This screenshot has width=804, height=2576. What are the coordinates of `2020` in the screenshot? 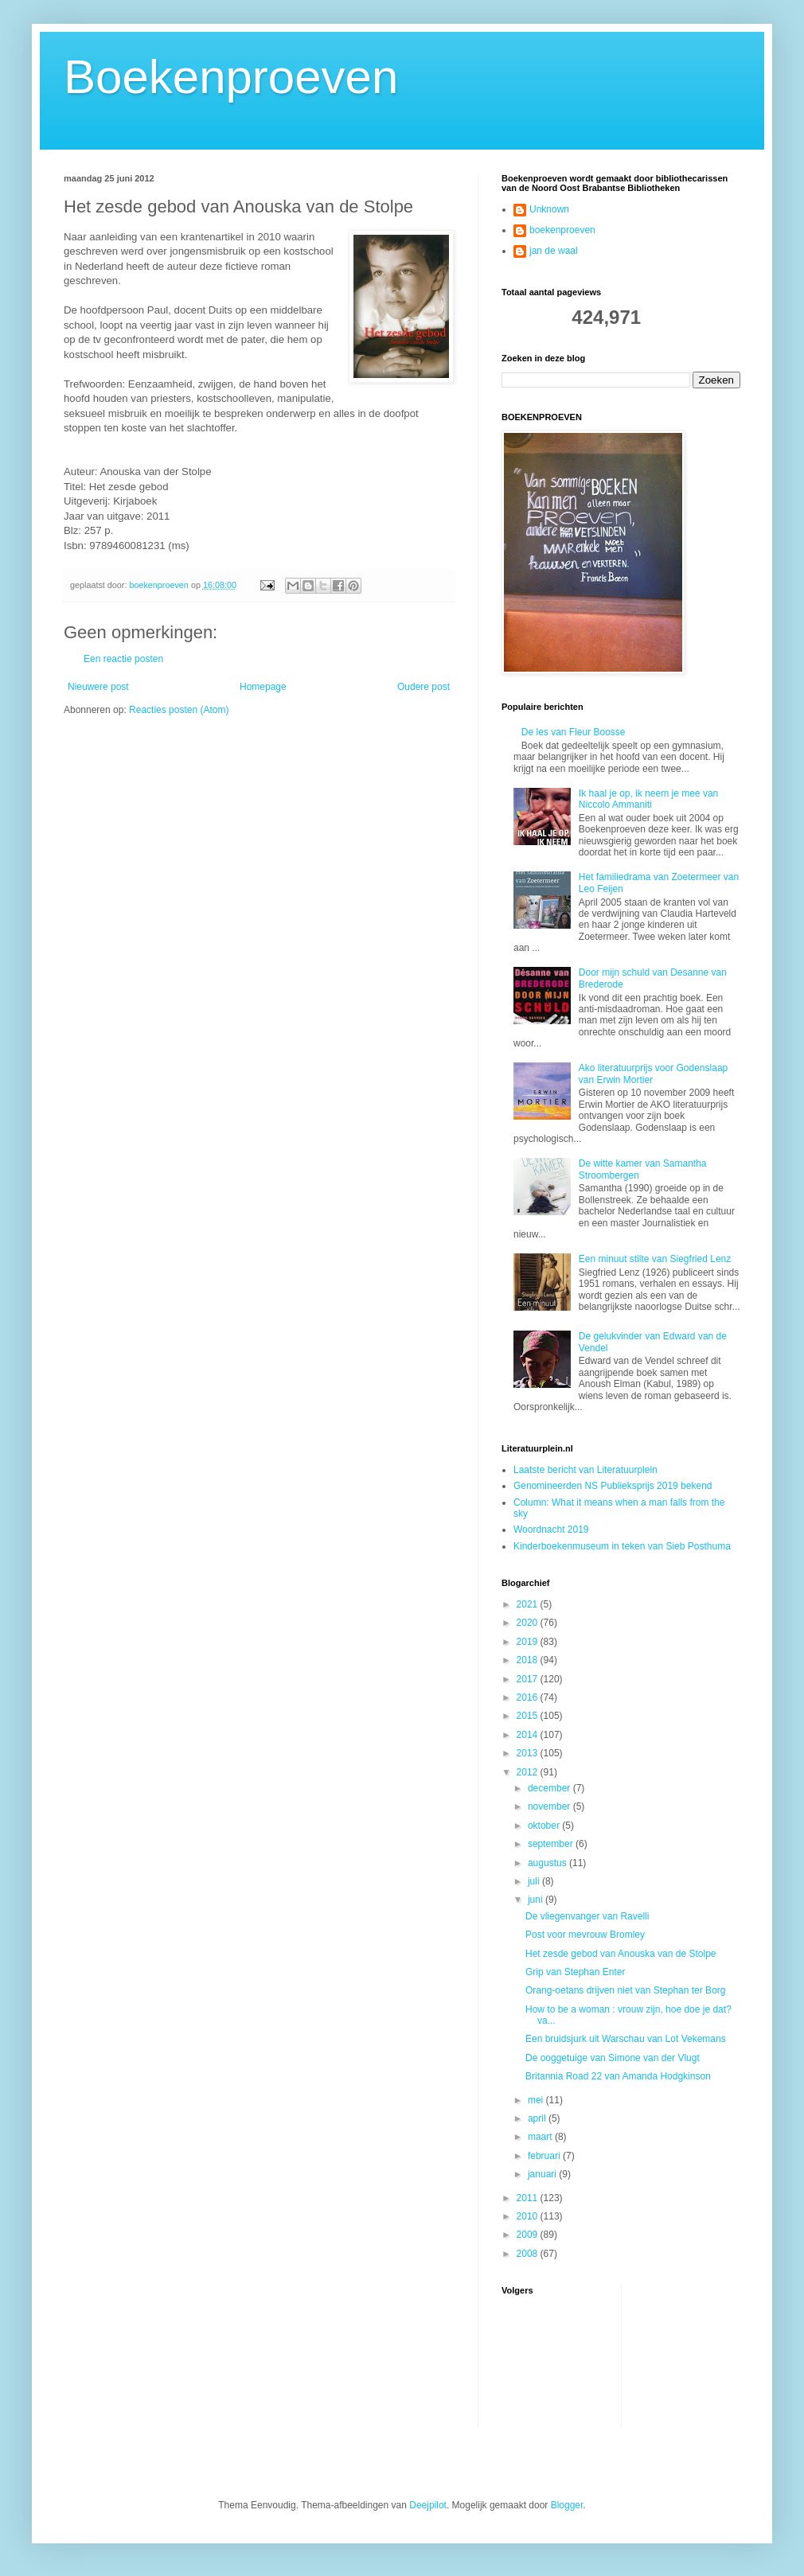 It's located at (529, 1622).